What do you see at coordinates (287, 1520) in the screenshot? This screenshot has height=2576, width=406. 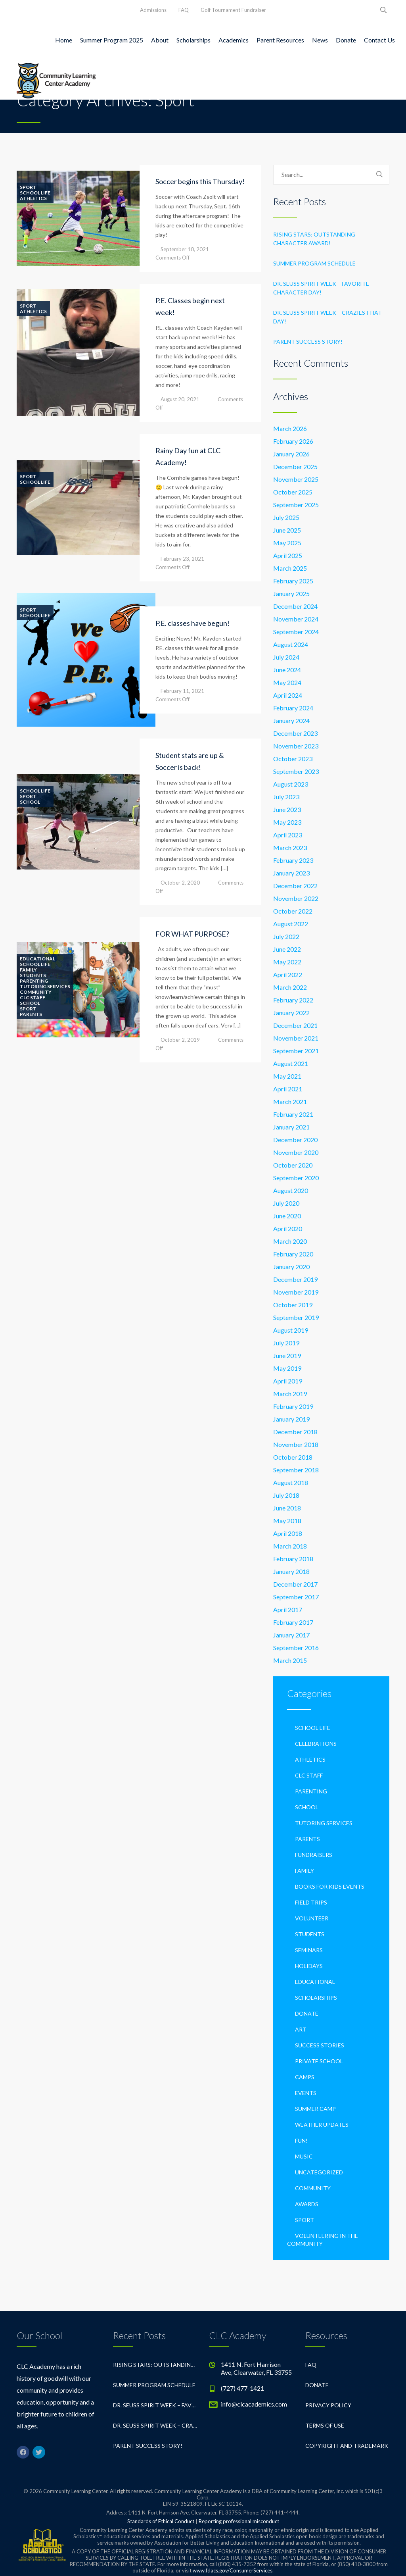 I see `May 2018` at bounding box center [287, 1520].